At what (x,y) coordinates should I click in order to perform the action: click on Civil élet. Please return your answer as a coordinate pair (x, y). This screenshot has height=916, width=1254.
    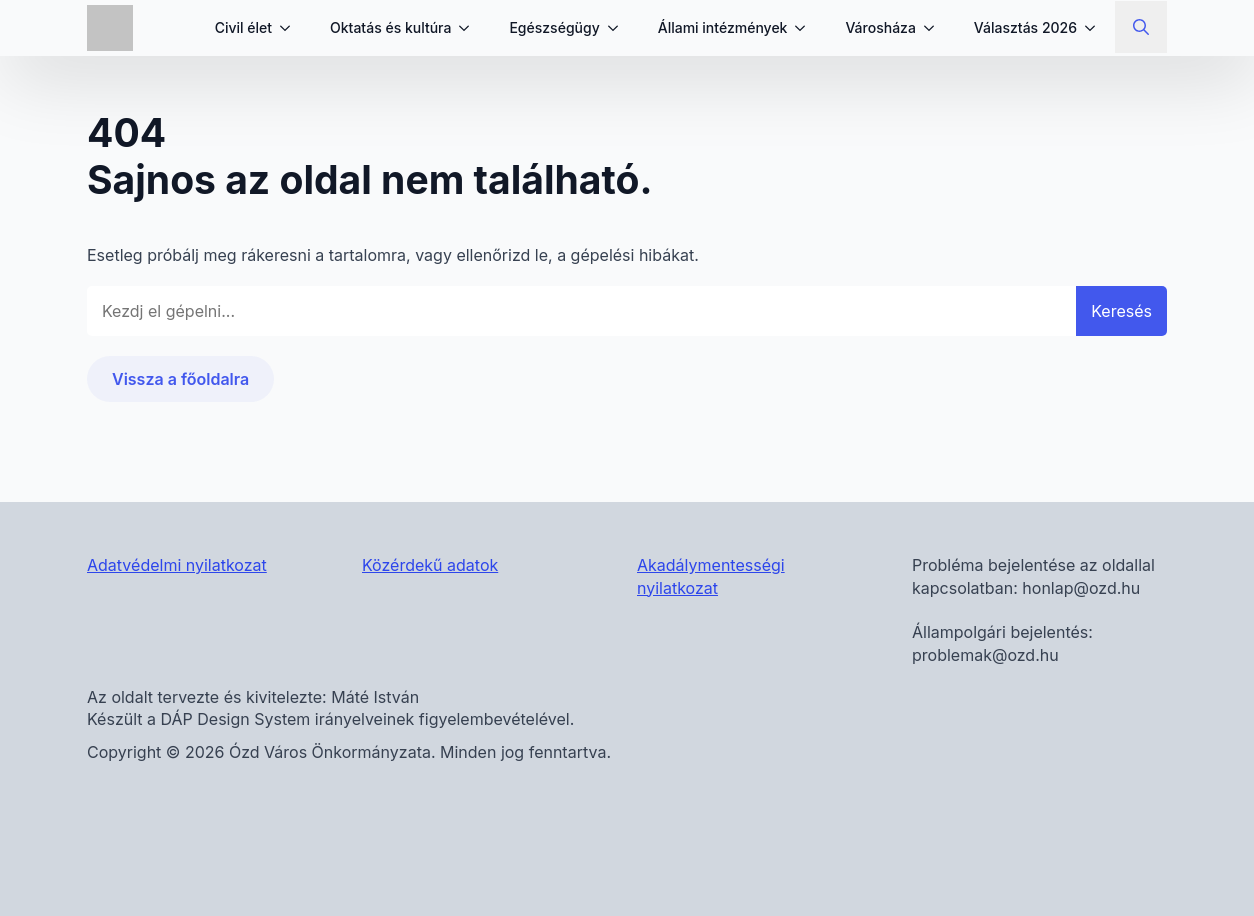
    Looking at the image, I should click on (243, 27).